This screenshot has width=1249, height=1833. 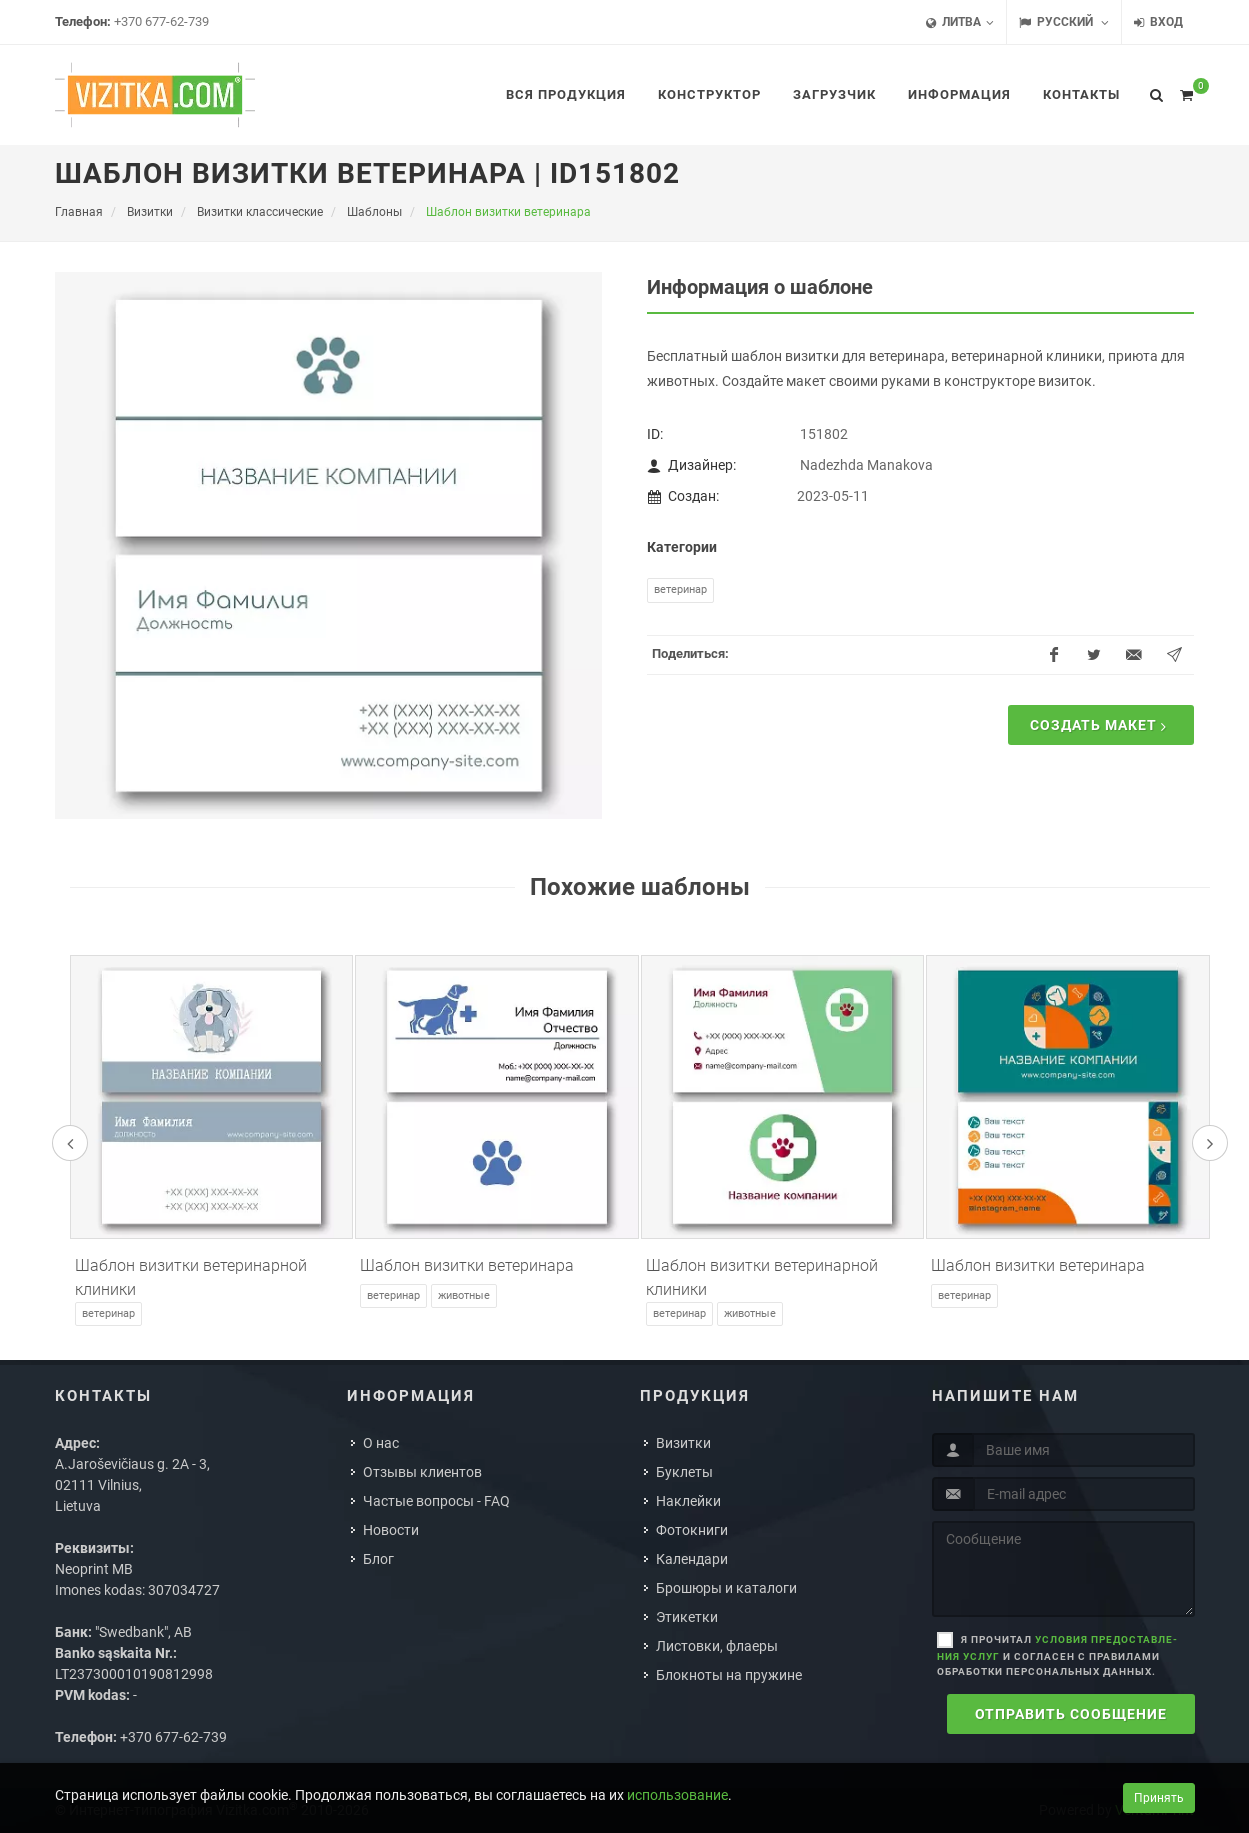 I want to click on Блокноты на пружине, so click(x=729, y=1675).